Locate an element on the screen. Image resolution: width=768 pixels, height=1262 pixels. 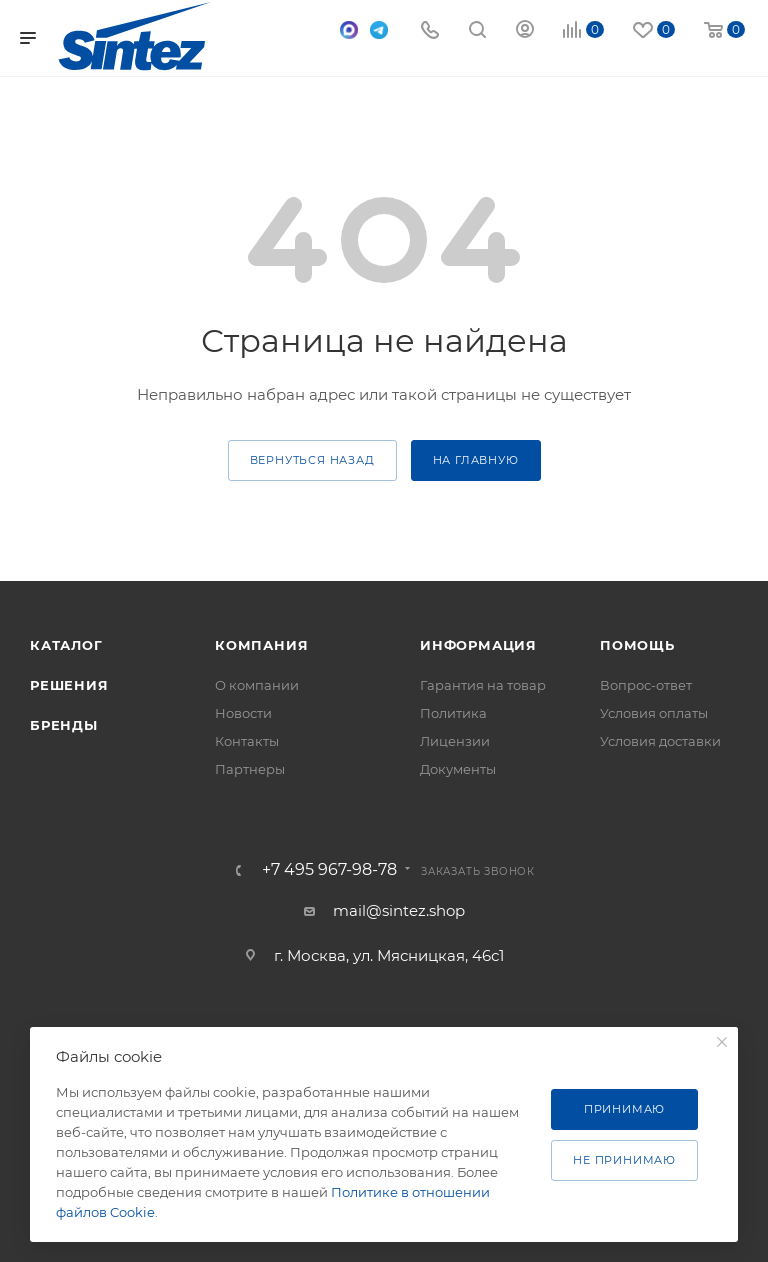
Каталог is located at coordinates (66, 645).